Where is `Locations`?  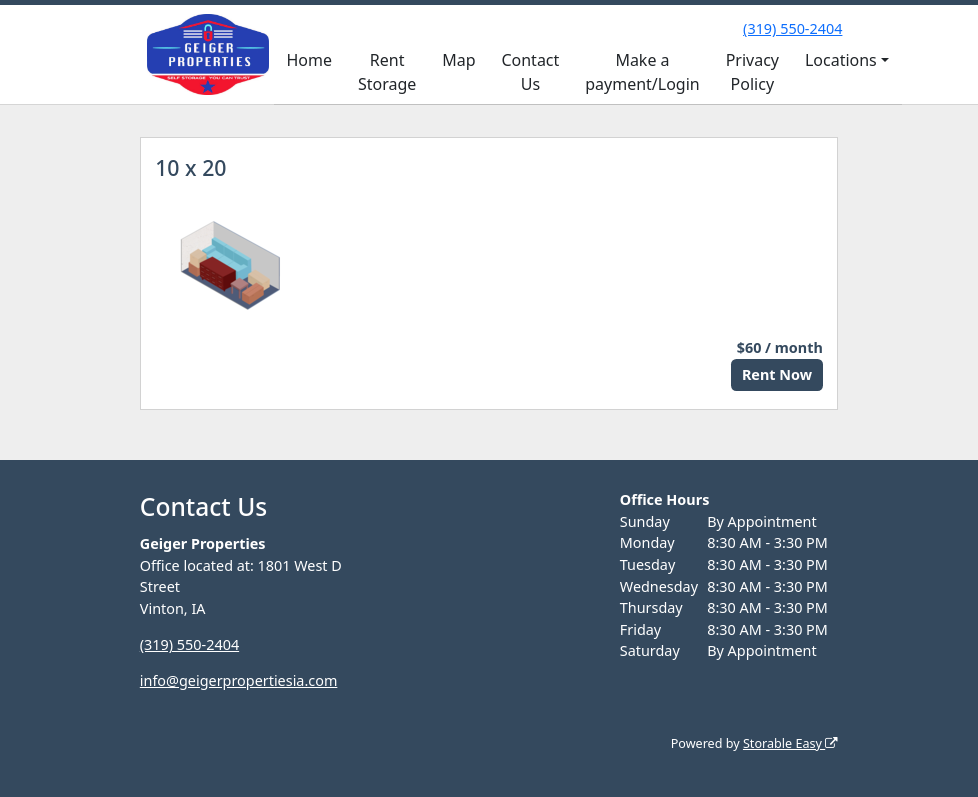 Locations is located at coordinates (841, 60).